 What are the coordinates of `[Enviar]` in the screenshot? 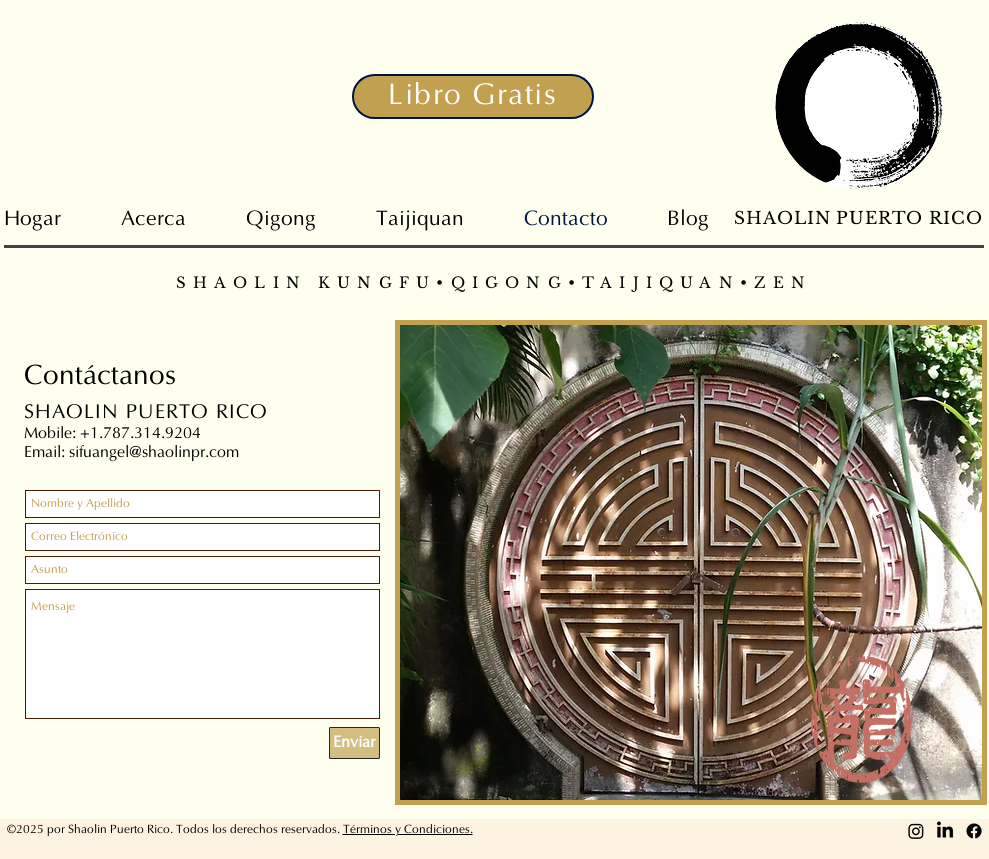 It's located at (354, 743).